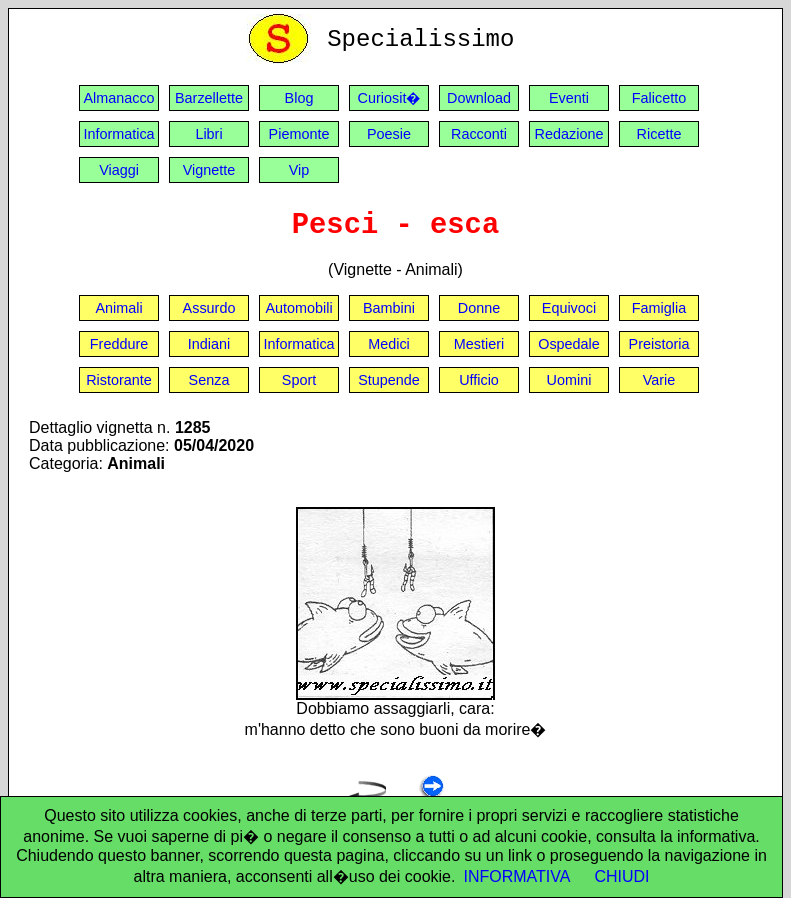 This screenshot has height=898, width=791. What do you see at coordinates (389, 308) in the screenshot?
I see `Bambini` at bounding box center [389, 308].